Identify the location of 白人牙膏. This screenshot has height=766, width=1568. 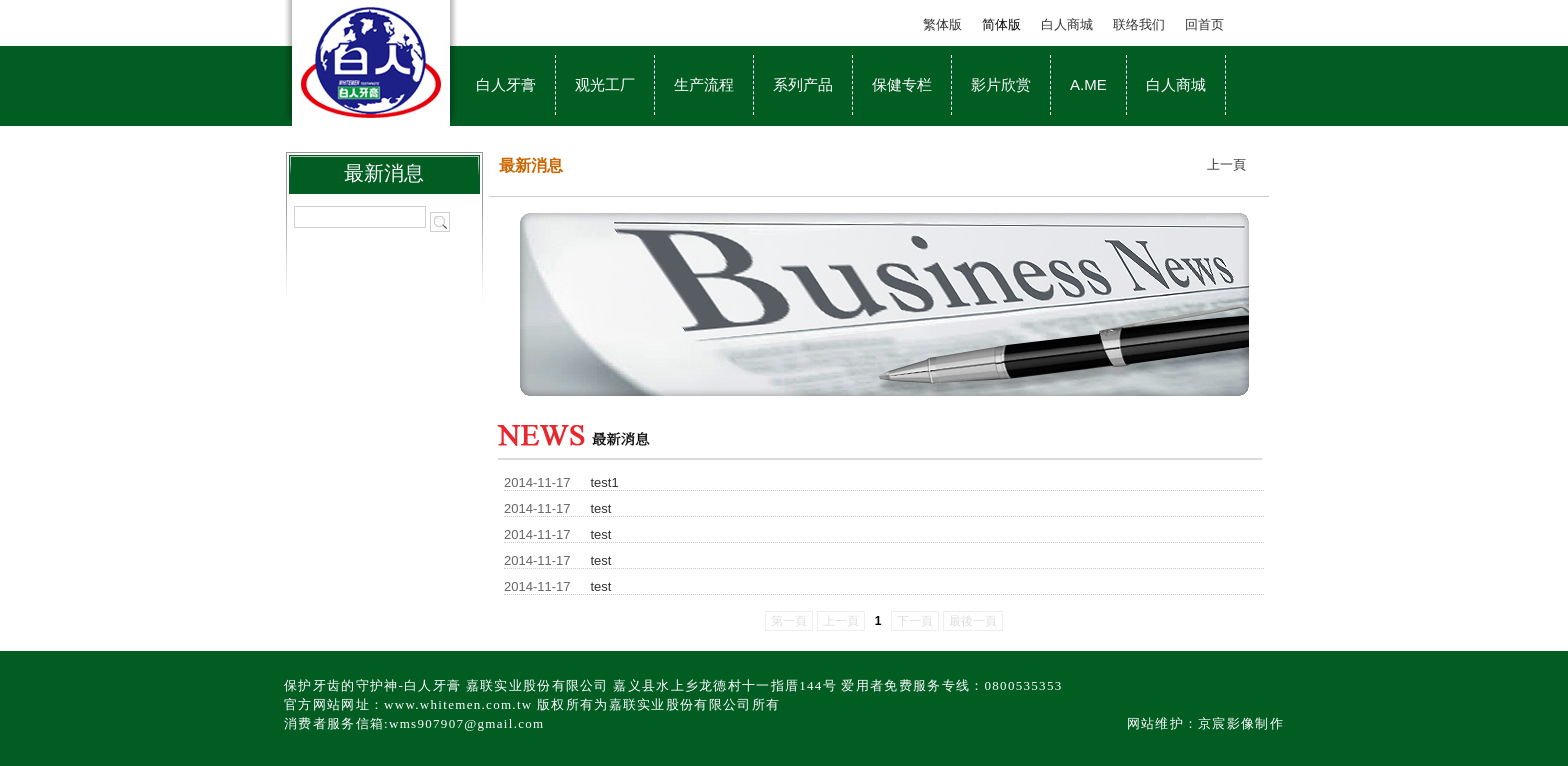
(506, 84).